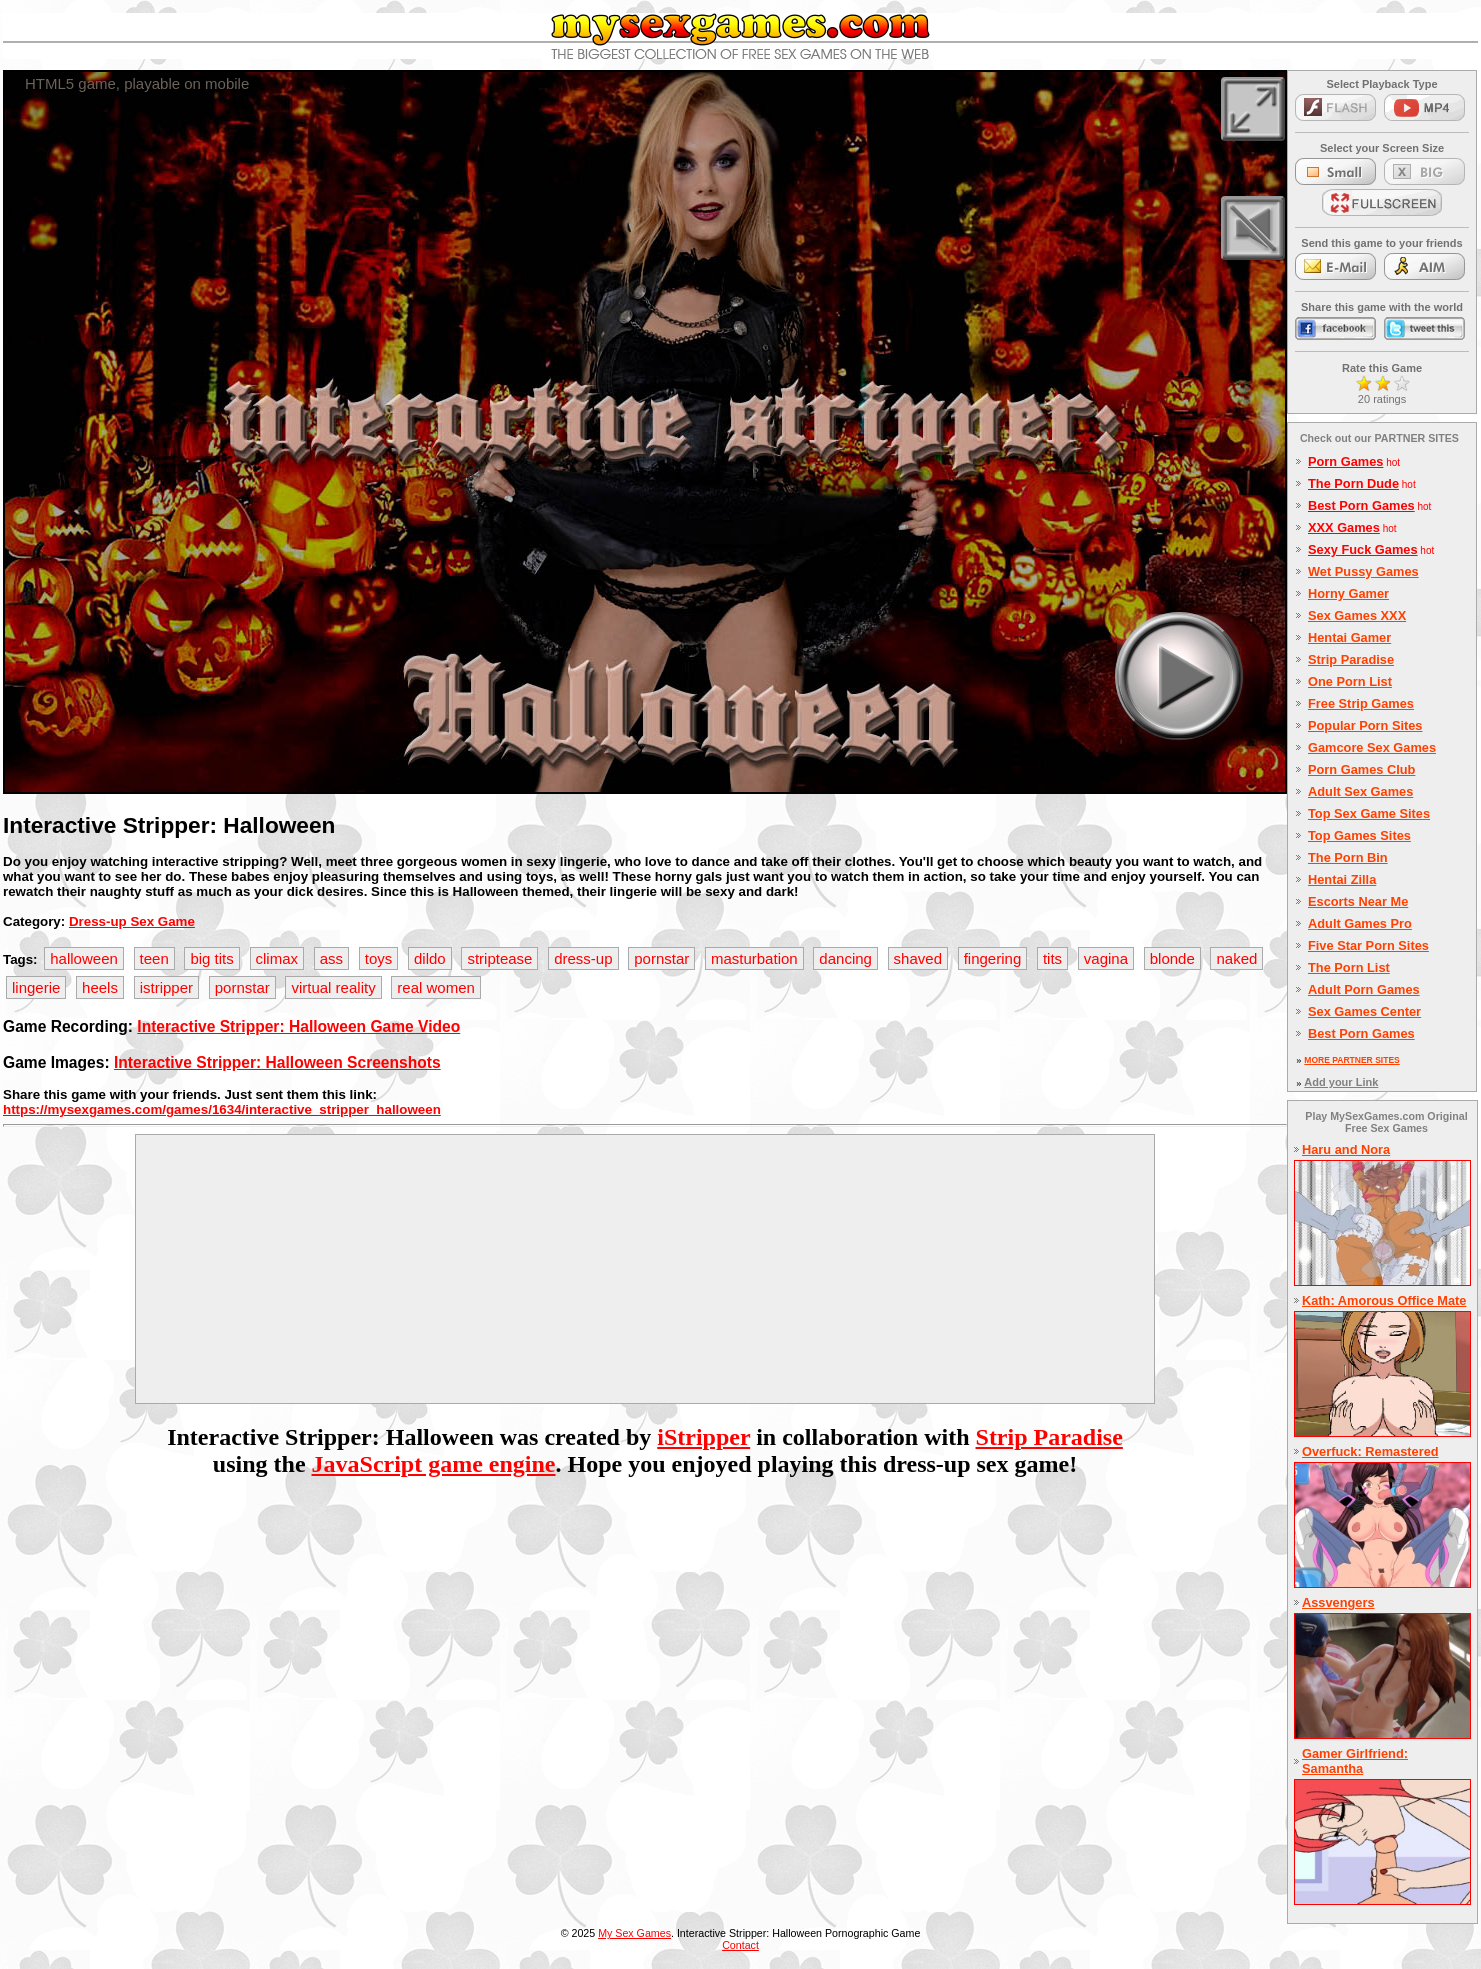 The image size is (1481, 1969). I want to click on blonde, so click(1172, 958).